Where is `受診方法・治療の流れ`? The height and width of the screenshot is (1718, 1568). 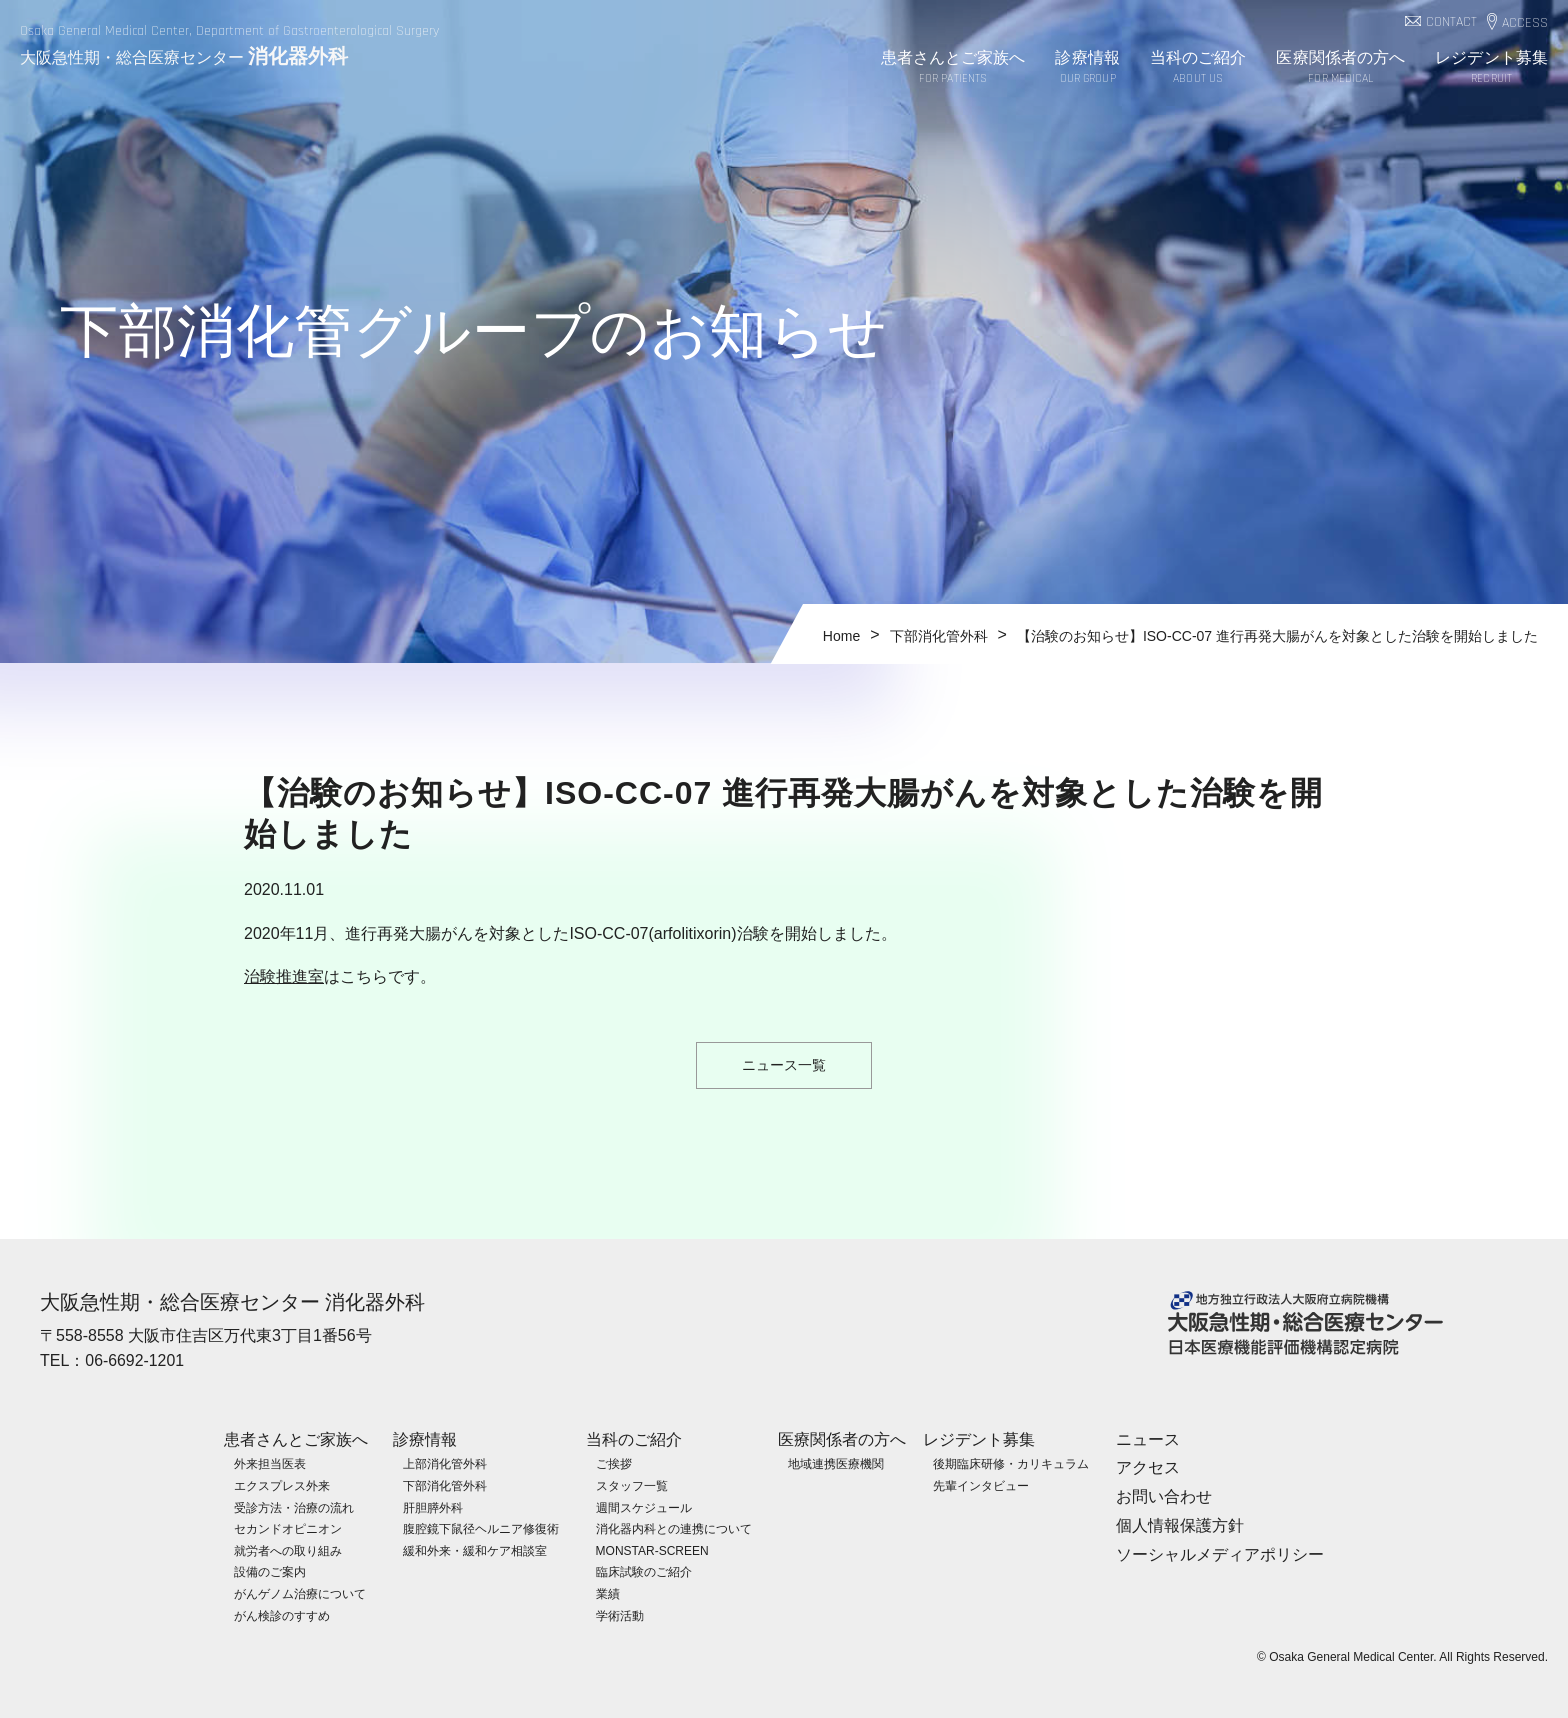
受診方法・治療の流れ is located at coordinates (294, 1507).